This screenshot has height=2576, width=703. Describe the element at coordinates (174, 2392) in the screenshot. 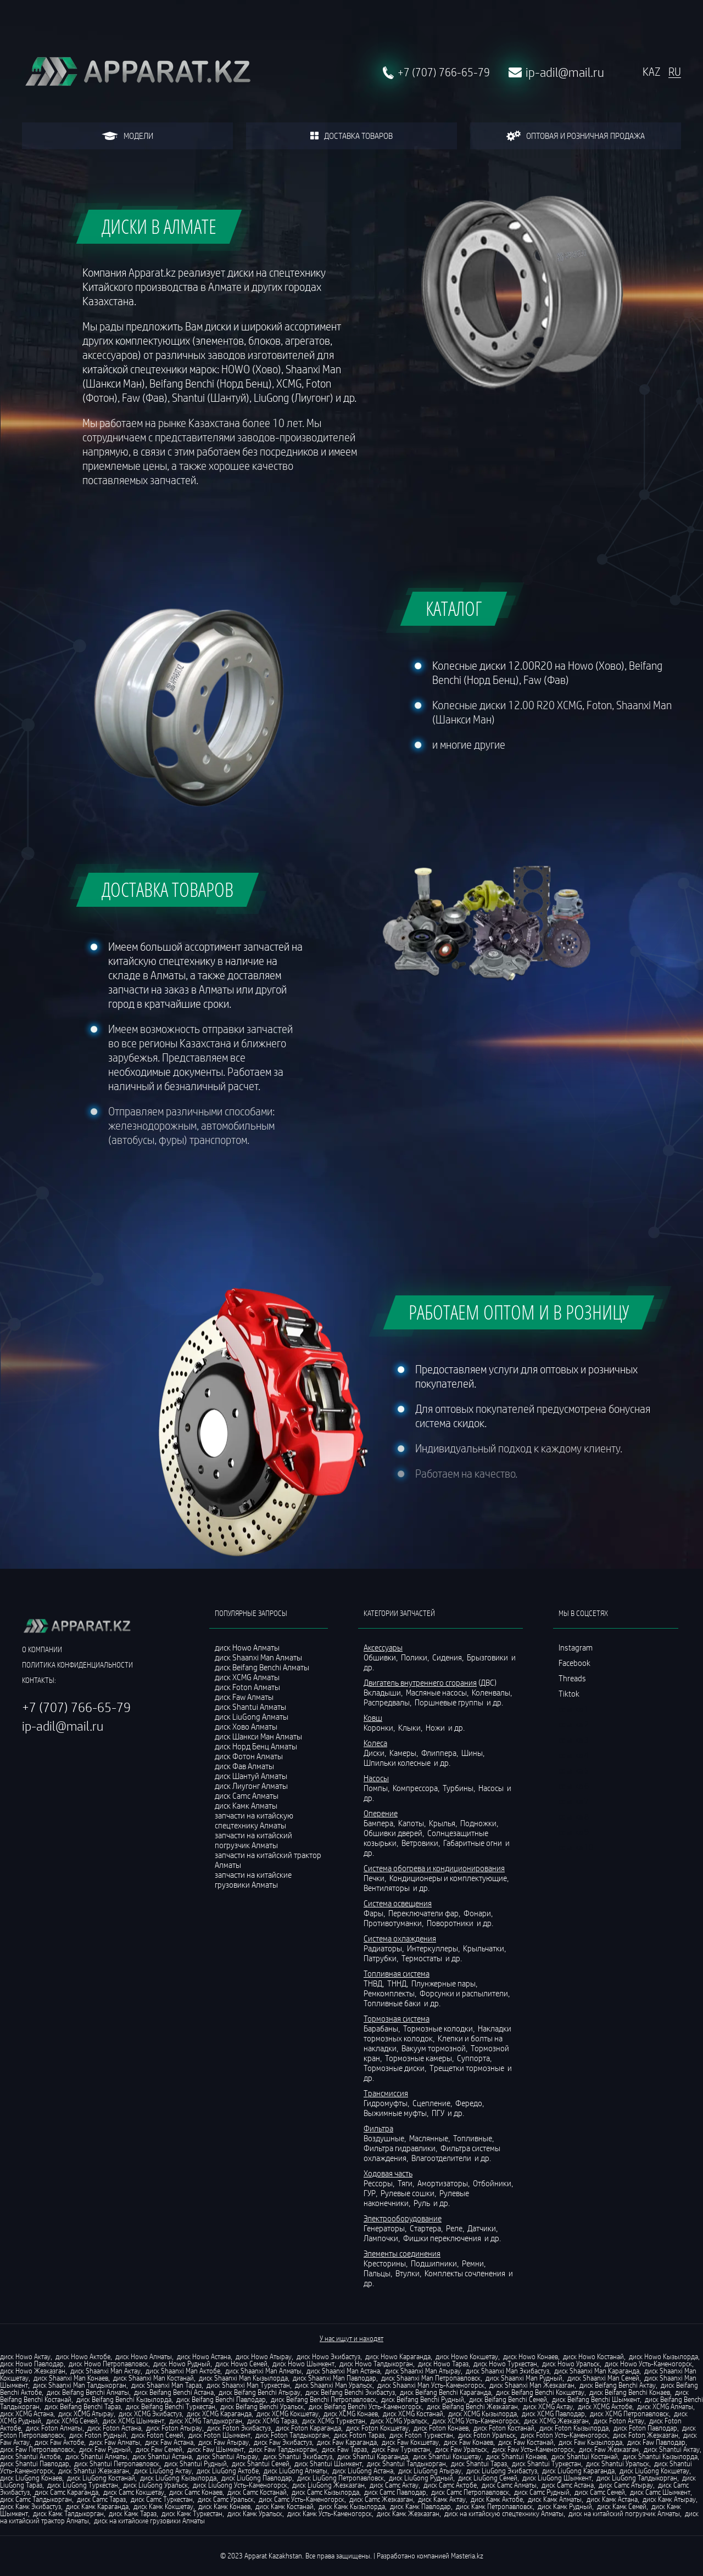

I see `диск Beifang Benchi Астана` at that location.